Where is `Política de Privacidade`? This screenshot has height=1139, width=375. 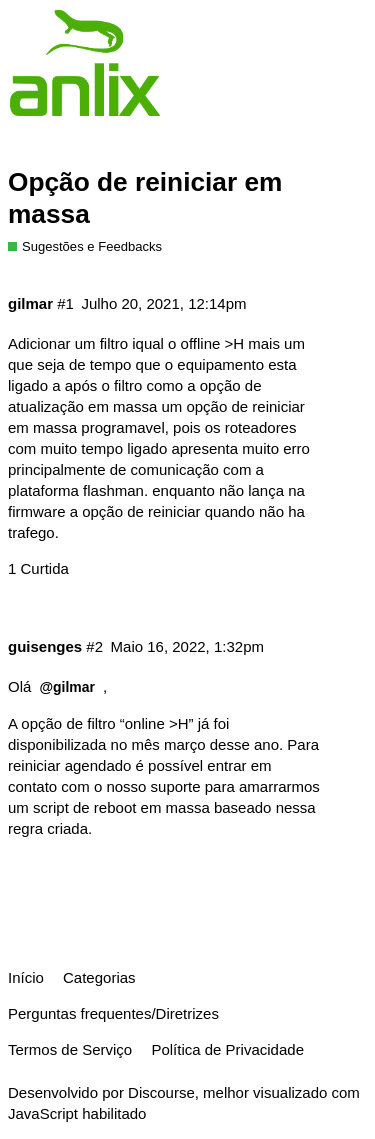
Política de Privacidade is located at coordinates (227, 1049).